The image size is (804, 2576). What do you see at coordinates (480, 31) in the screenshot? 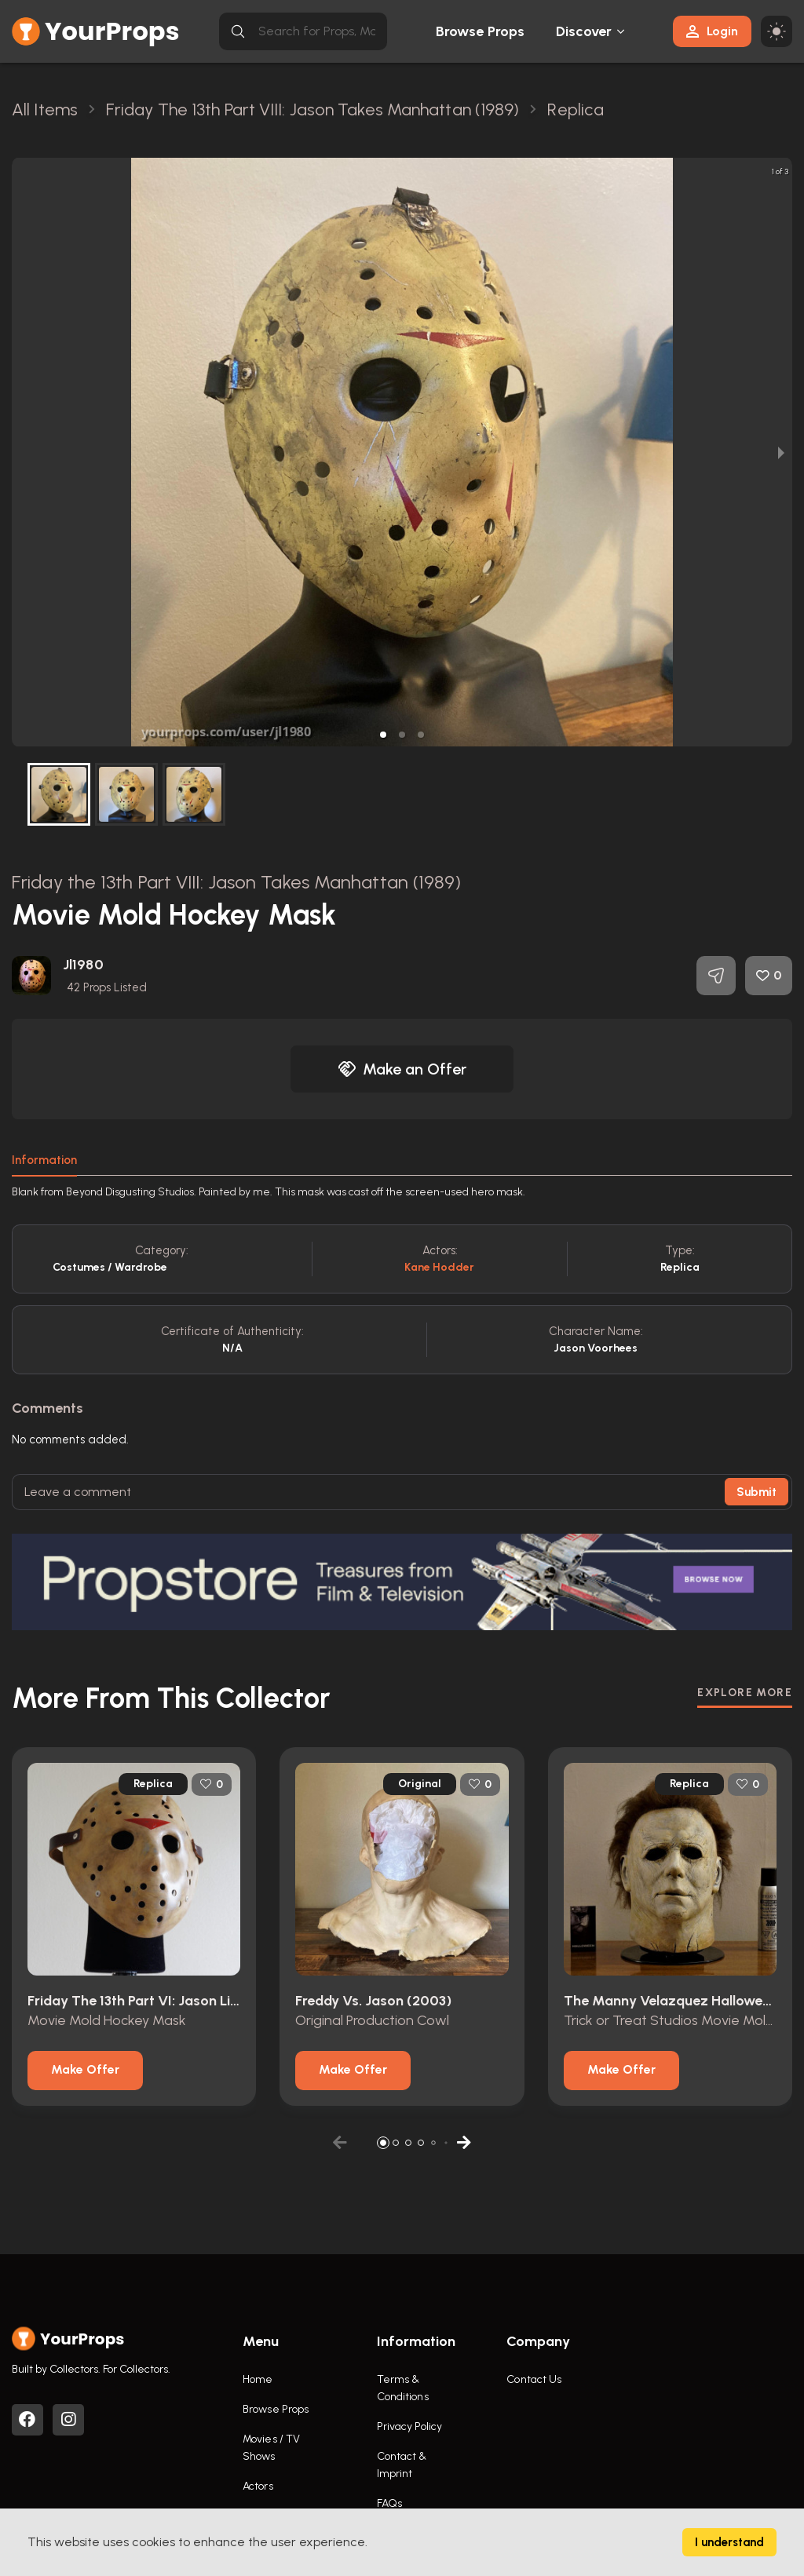
I see `Browse Props` at bounding box center [480, 31].